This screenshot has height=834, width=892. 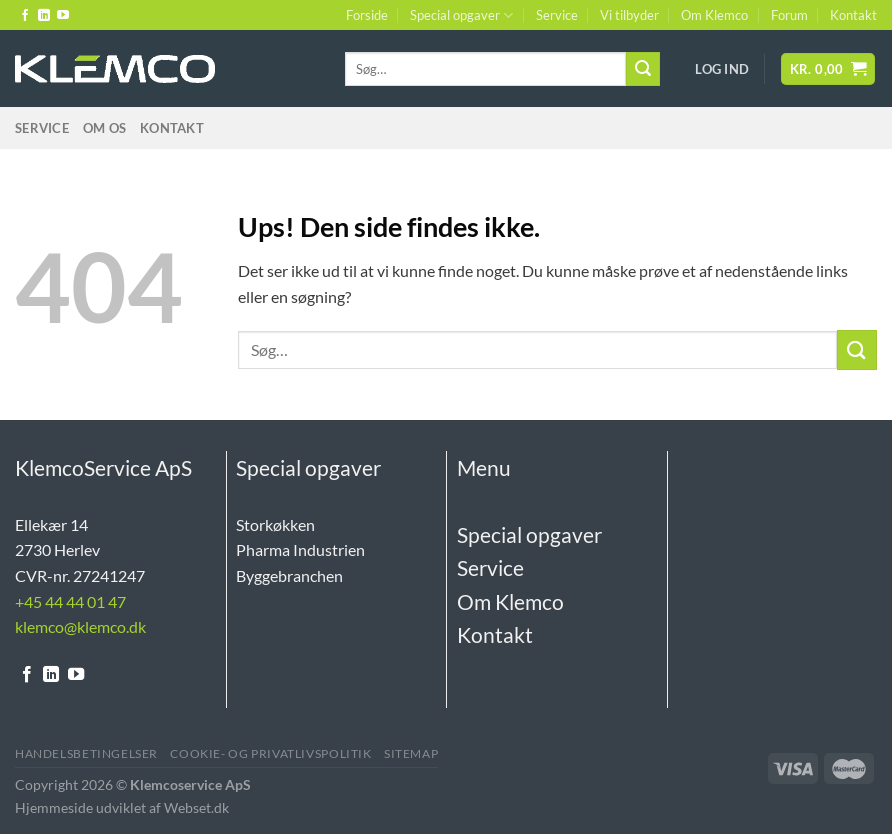 I want to click on Service, so click(x=557, y=15).